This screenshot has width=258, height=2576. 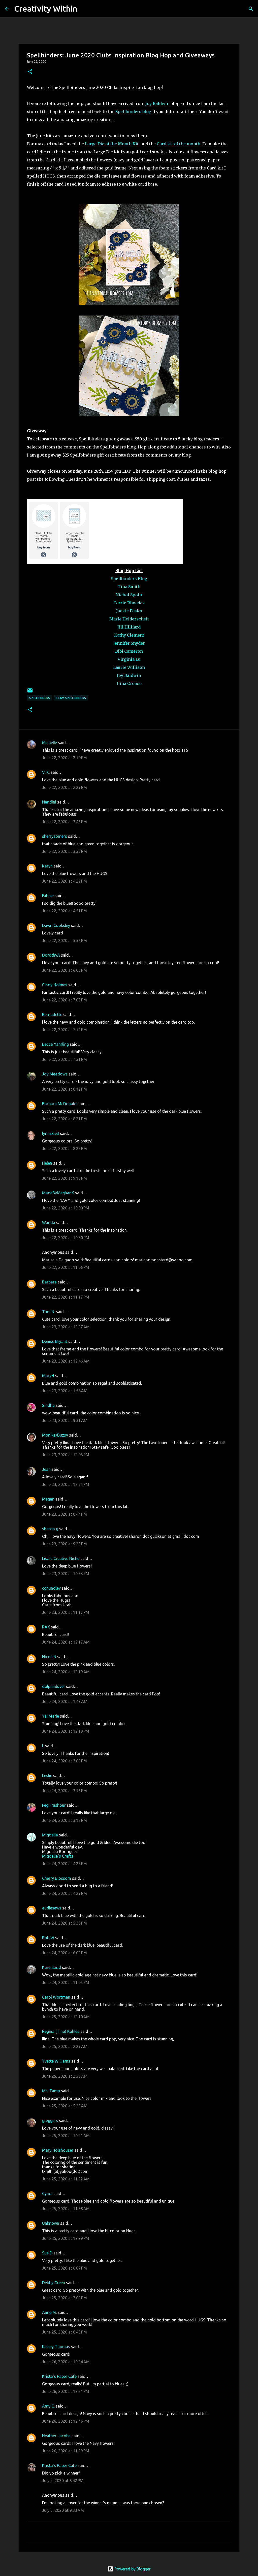 What do you see at coordinates (49, 2312) in the screenshot?
I see `Anne M.` at bounding box center [49, 2312].